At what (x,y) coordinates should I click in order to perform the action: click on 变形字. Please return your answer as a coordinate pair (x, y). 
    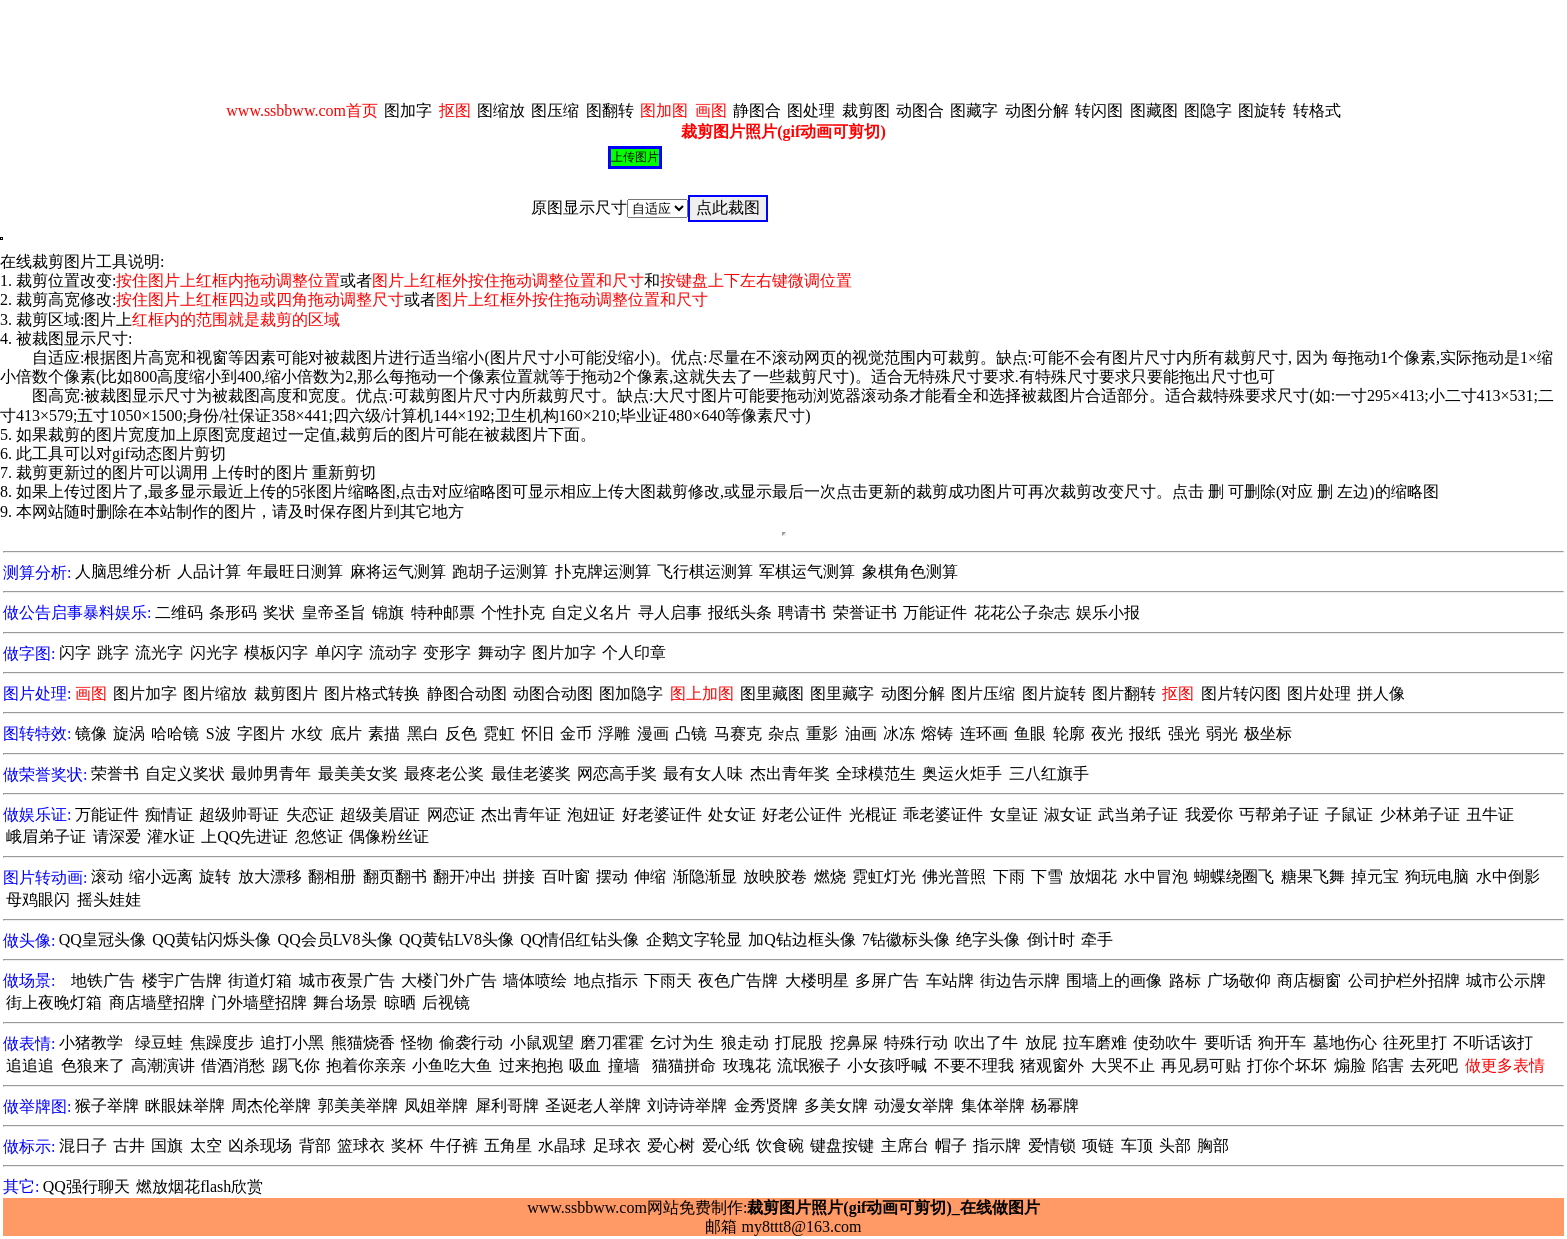
    Looking at the image, I should click on (447, 652).